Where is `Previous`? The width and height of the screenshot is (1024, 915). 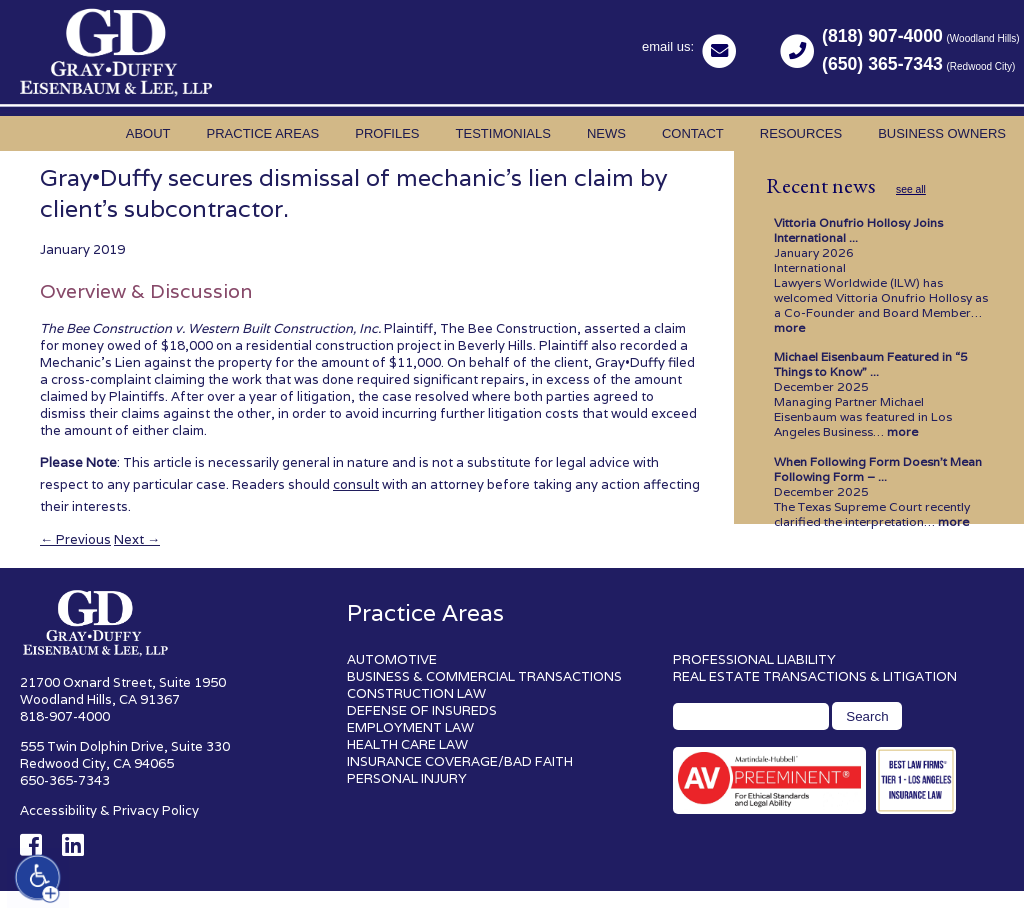 Previous is located at coordinates (75, 539).